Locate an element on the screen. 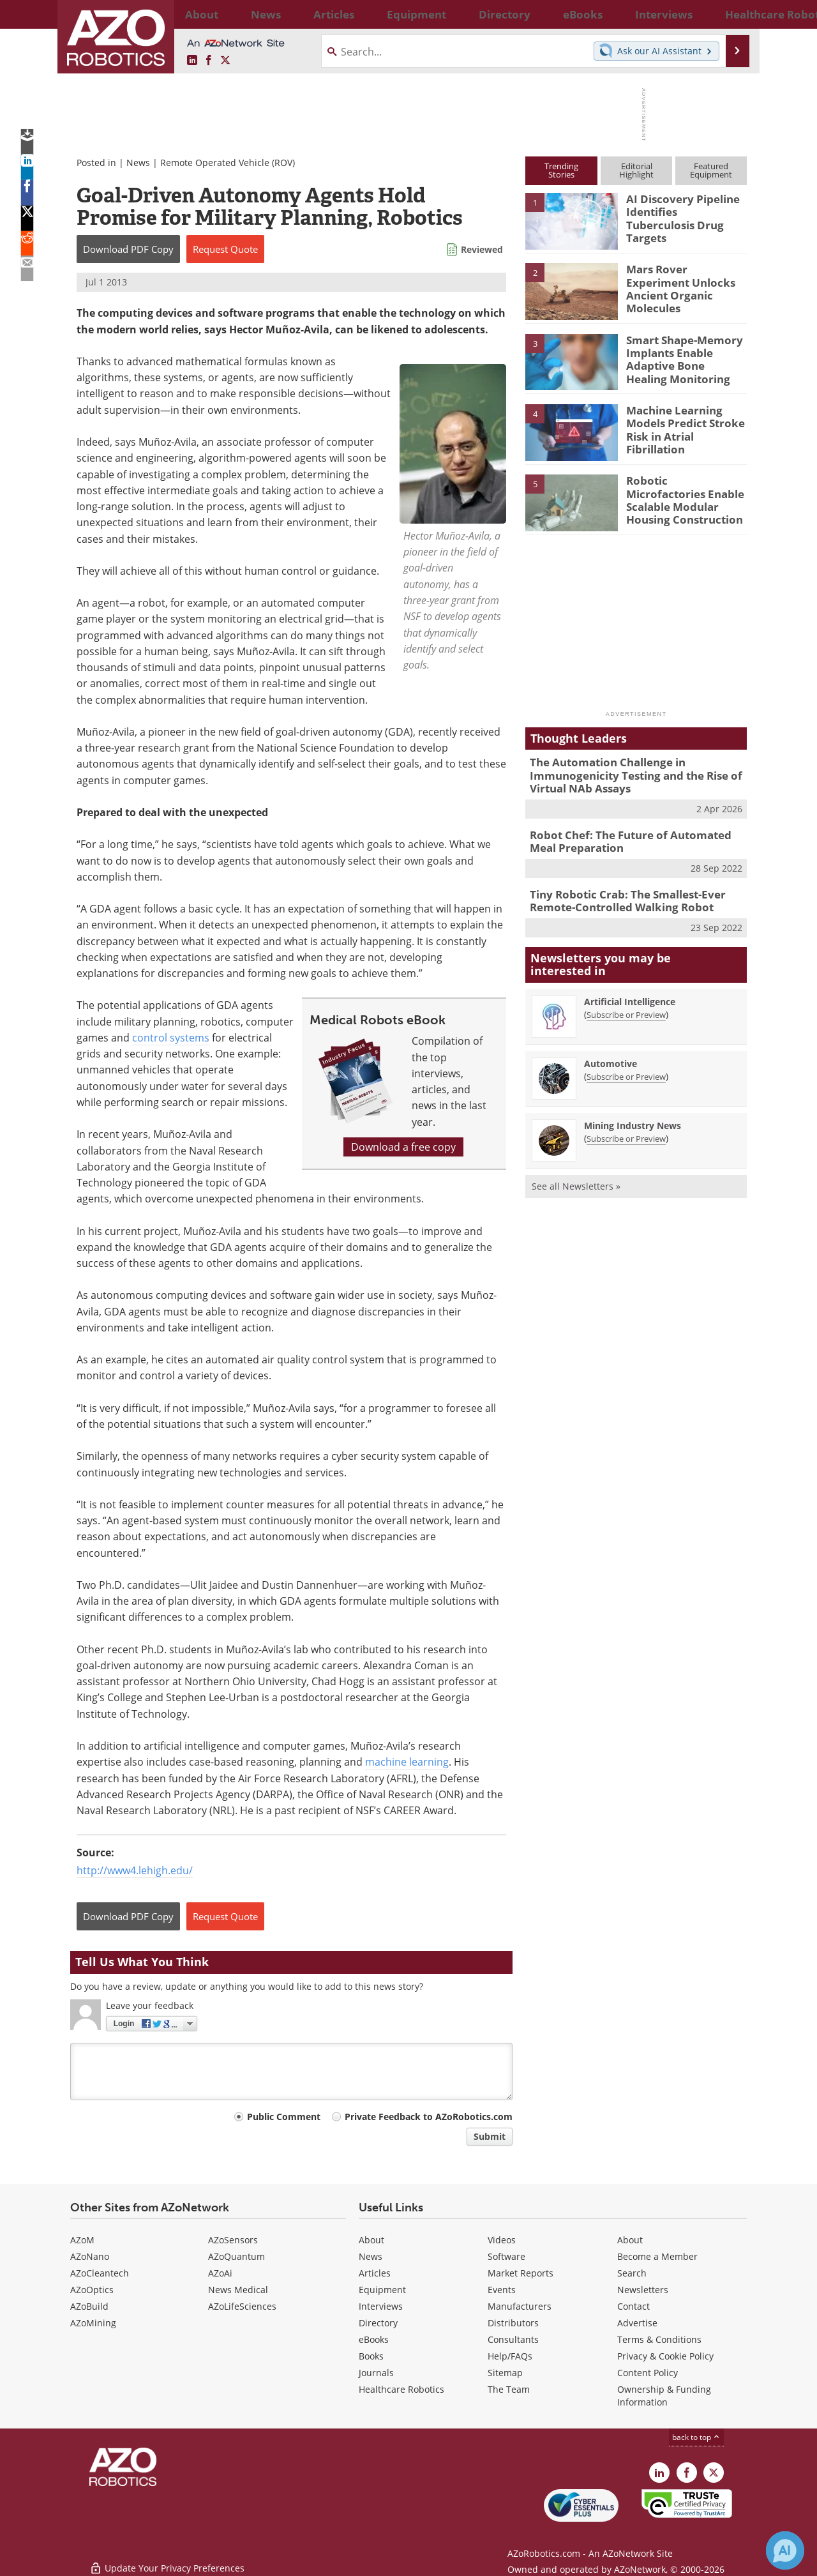 This screenshot has width=817, height=2576. Ownership & Funding Information is located at coordinates (664, 2395).